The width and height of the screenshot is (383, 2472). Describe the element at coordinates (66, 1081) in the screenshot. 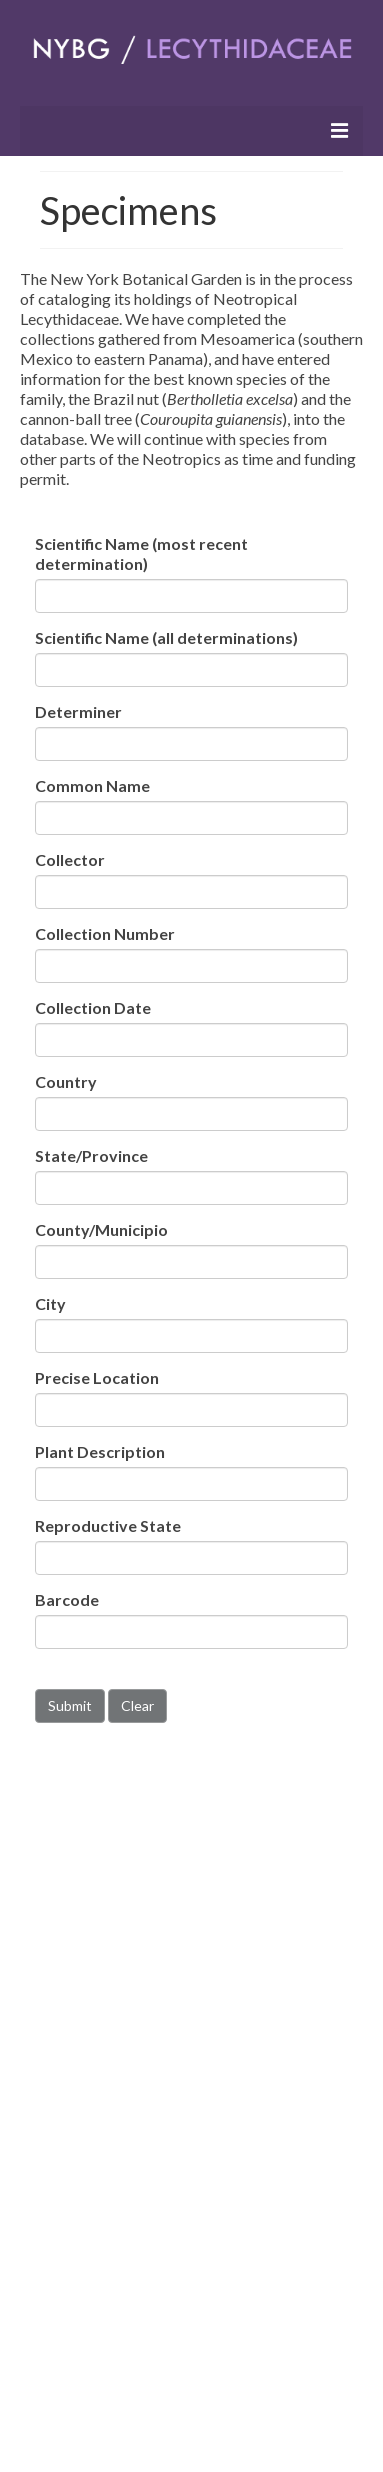

I see `Country` at that location.